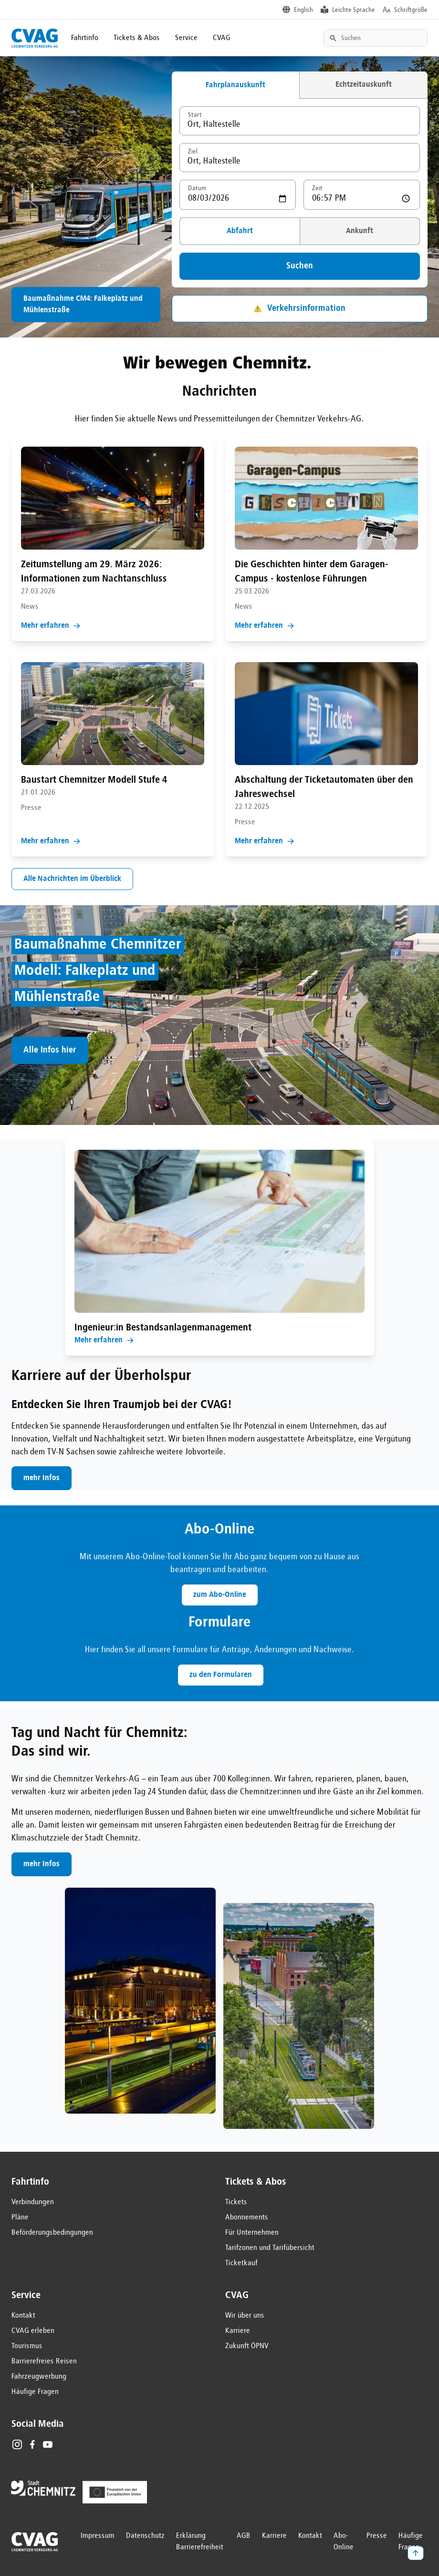 This screenshot has height=2576, width=439. What do you see at coordinates (41, 1478) in the screenshot?
I see `mehr Infos` at bounding box center [41, 1478].